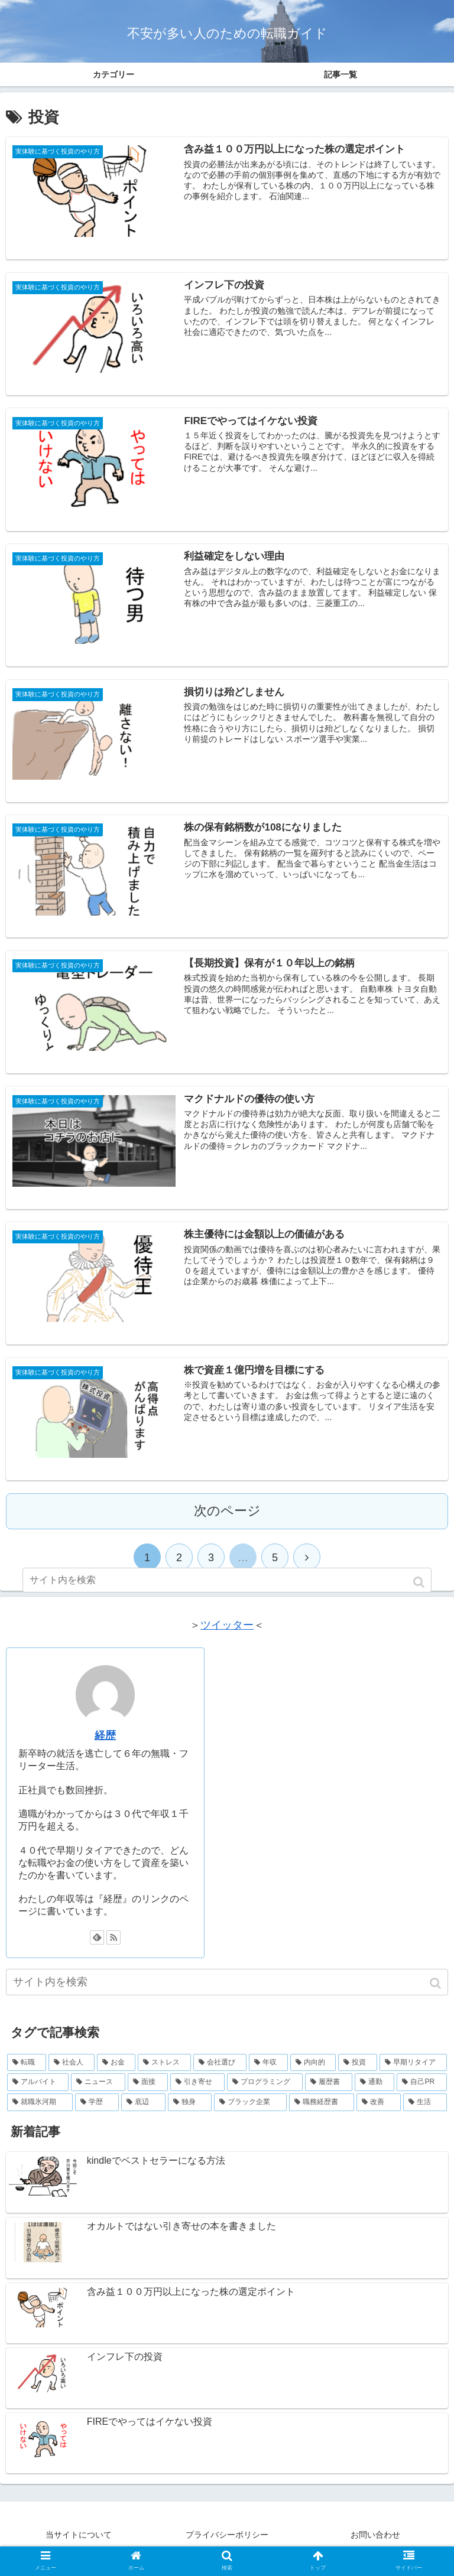 This screenshot has width=454, height=2576. What do you see at coordinates (190, 2112) in the screenshot?
I see `[独身 (7個の項目)]` at bounding box center [190, 2112].